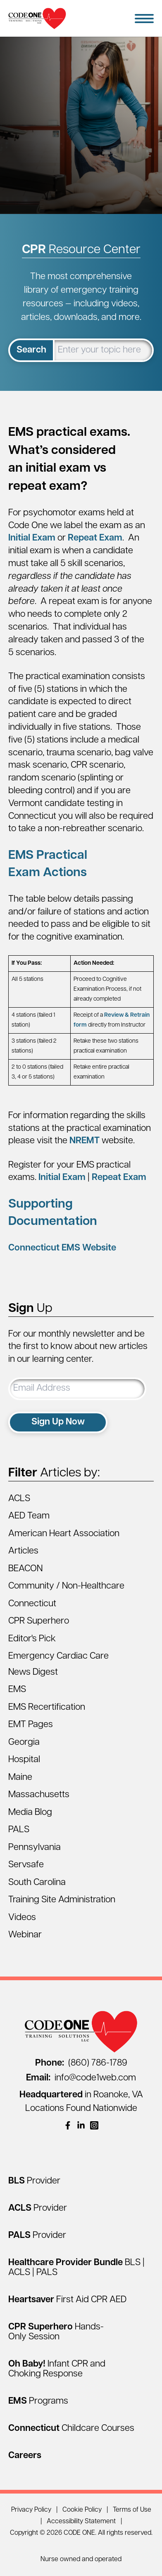 This screenshot has width=162, height=2576. I want to click on South Carolina, so click(37, 1882).